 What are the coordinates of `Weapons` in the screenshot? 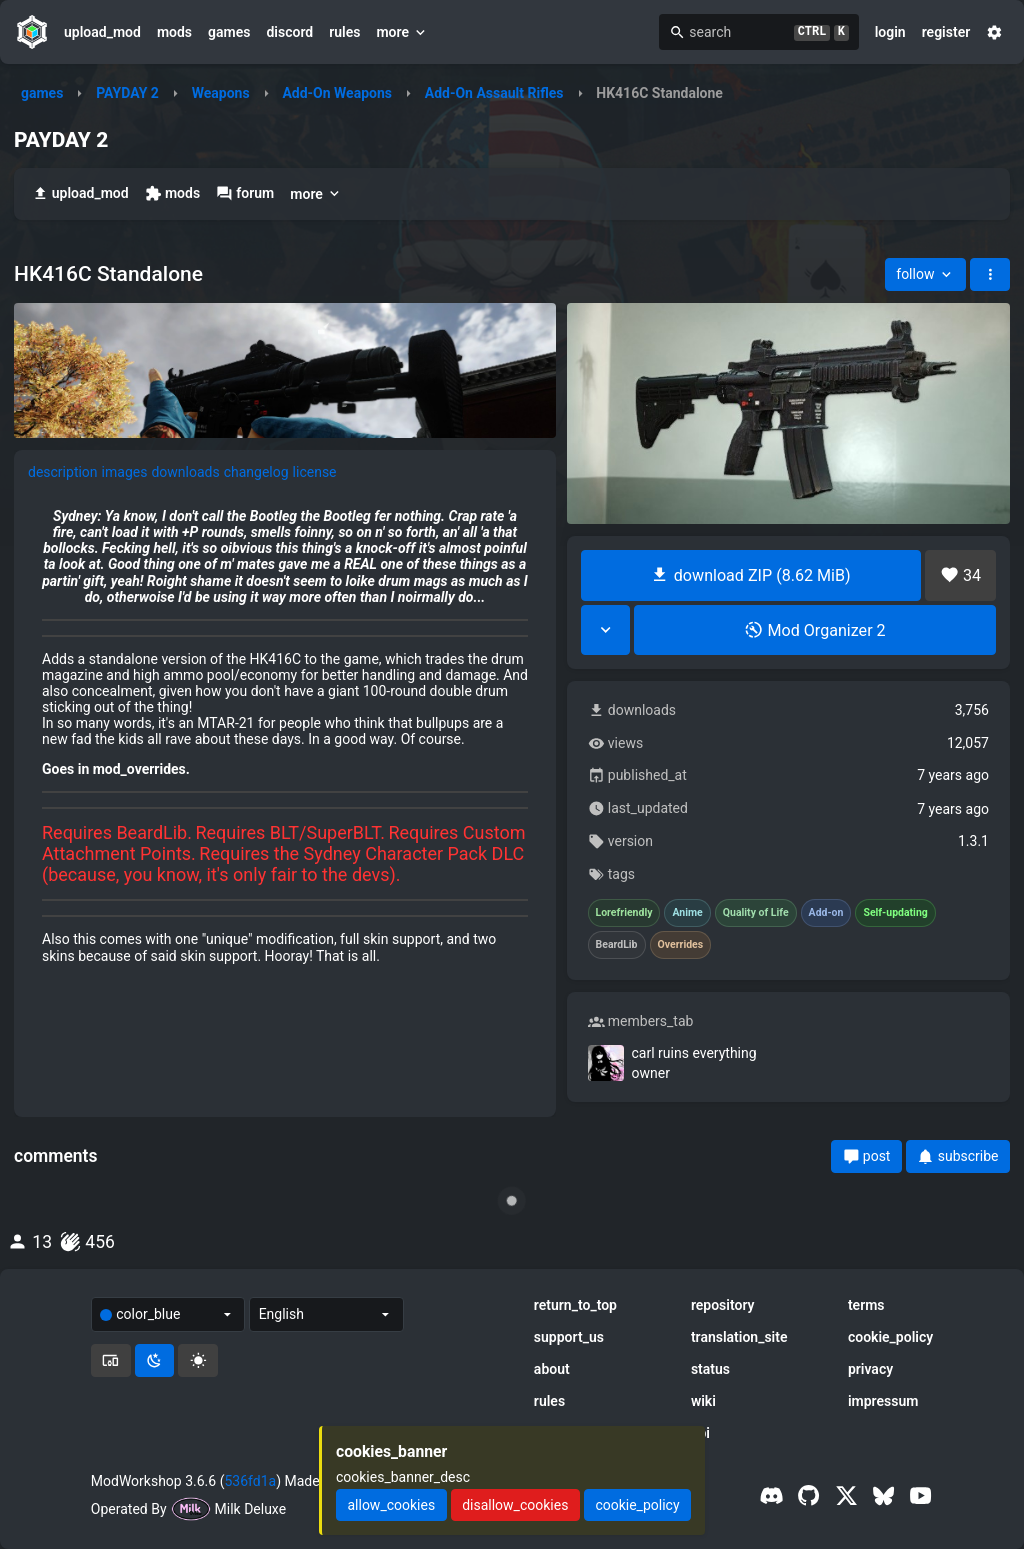 It's located at (221, 93).